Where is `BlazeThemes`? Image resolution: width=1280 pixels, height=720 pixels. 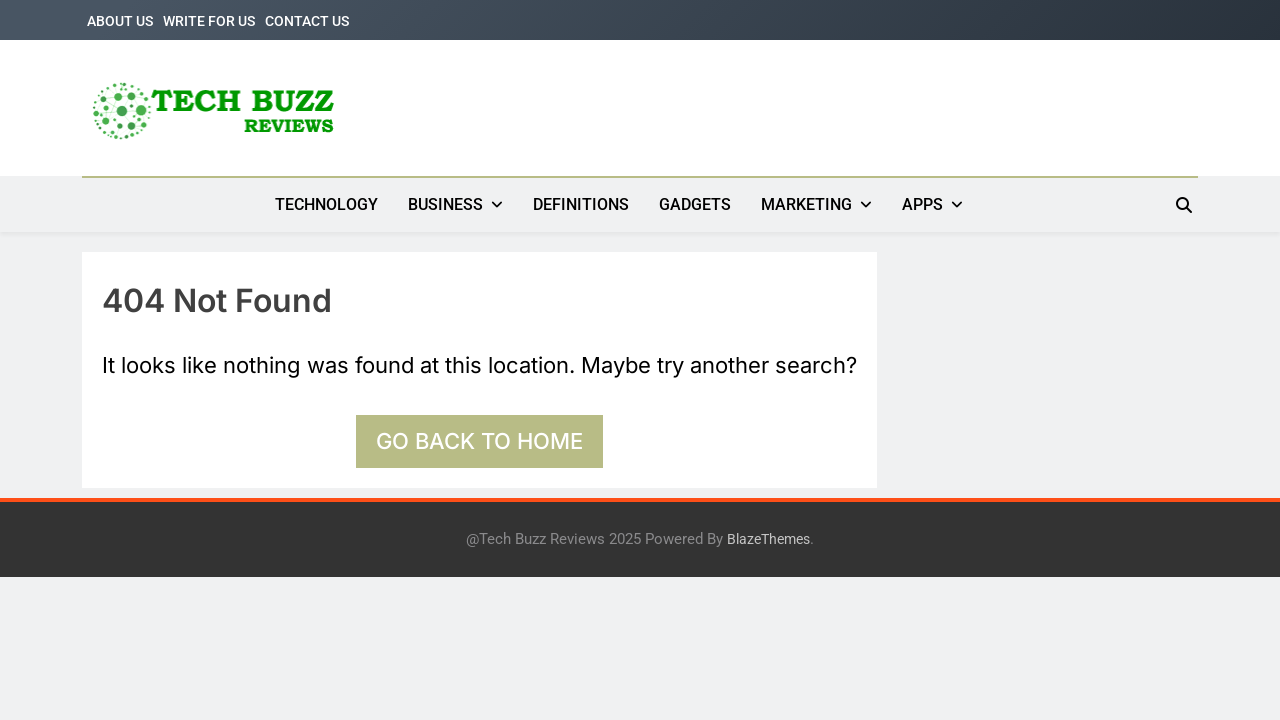
BlazeThemes is located at coordinates (768, 539).